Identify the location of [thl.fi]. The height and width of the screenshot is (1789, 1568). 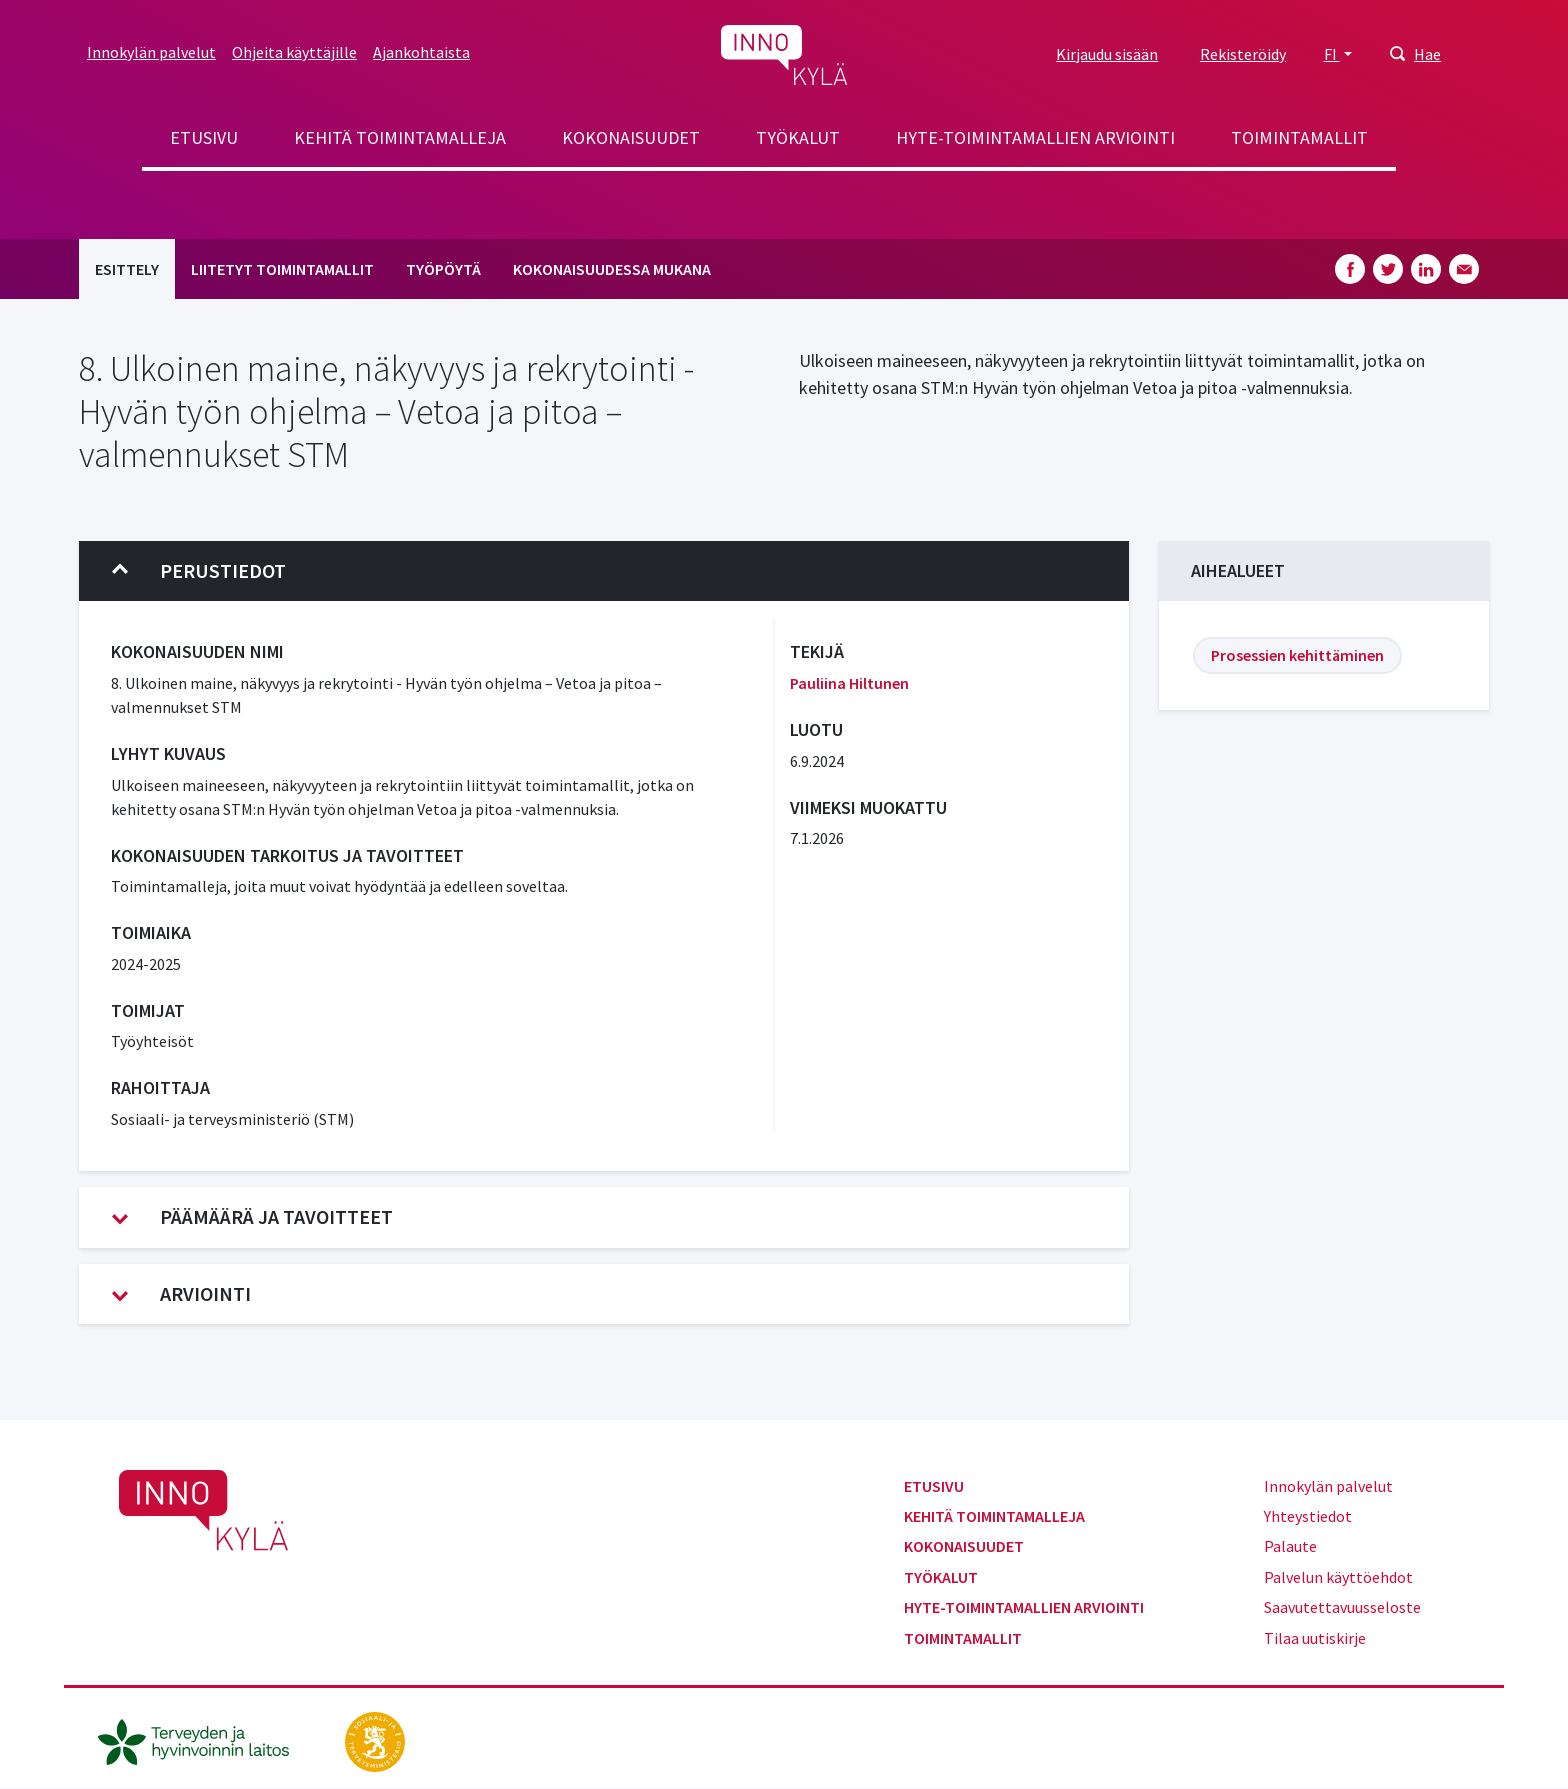
(204, 1740).